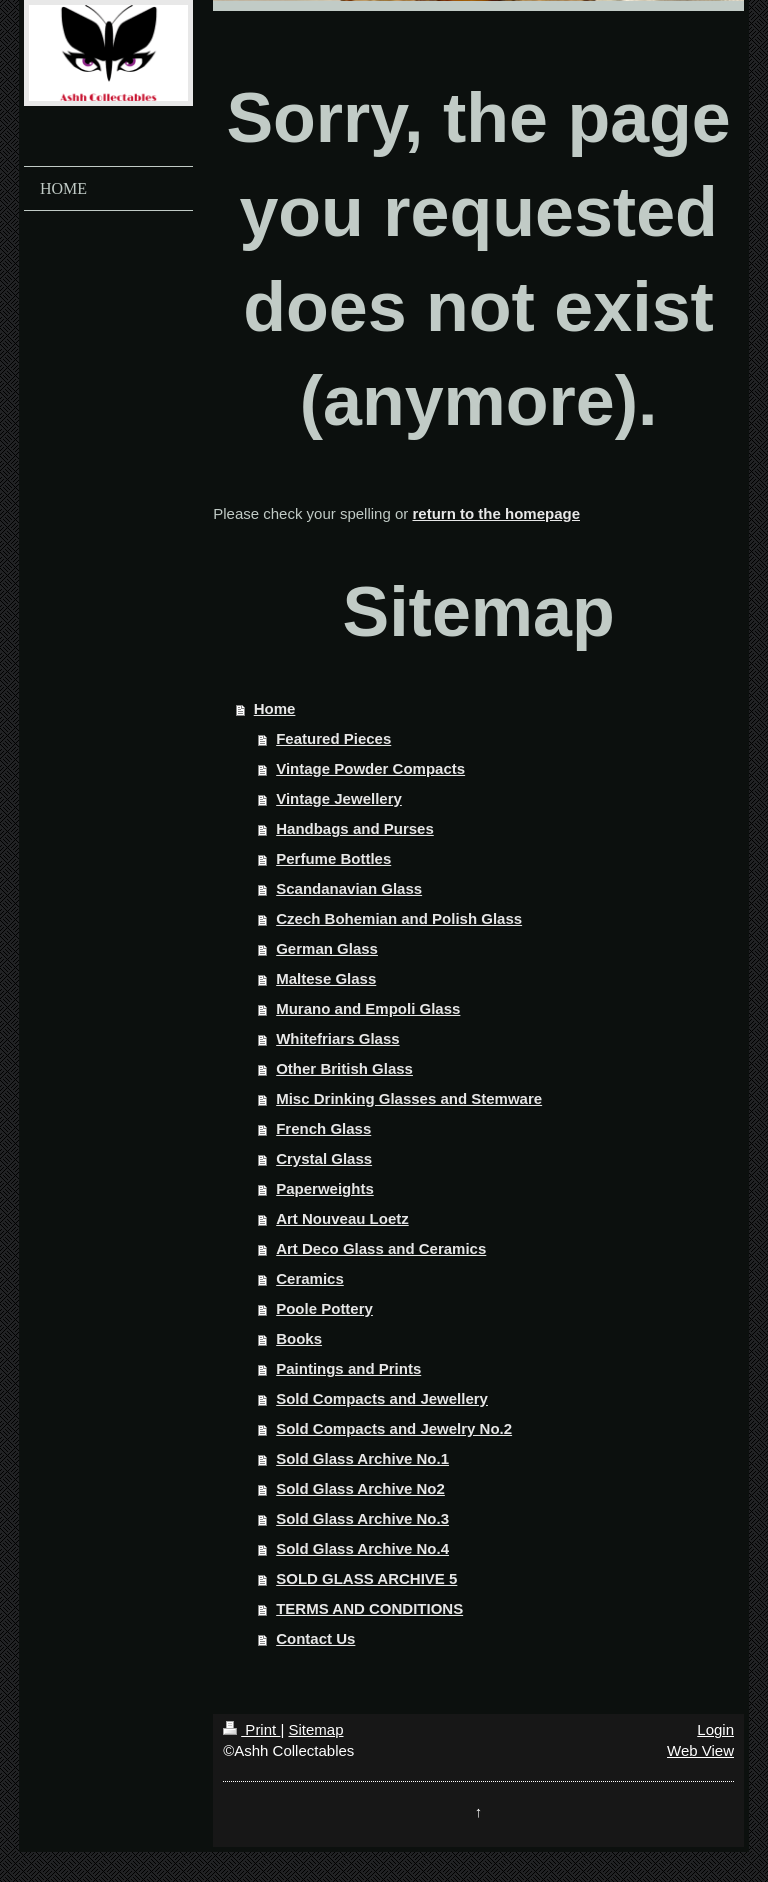 This screenshot has width=768, height=1882. Describe the element at coordinates (355, 828) in the screenshot. I see `Handbags and Purses` at that location.